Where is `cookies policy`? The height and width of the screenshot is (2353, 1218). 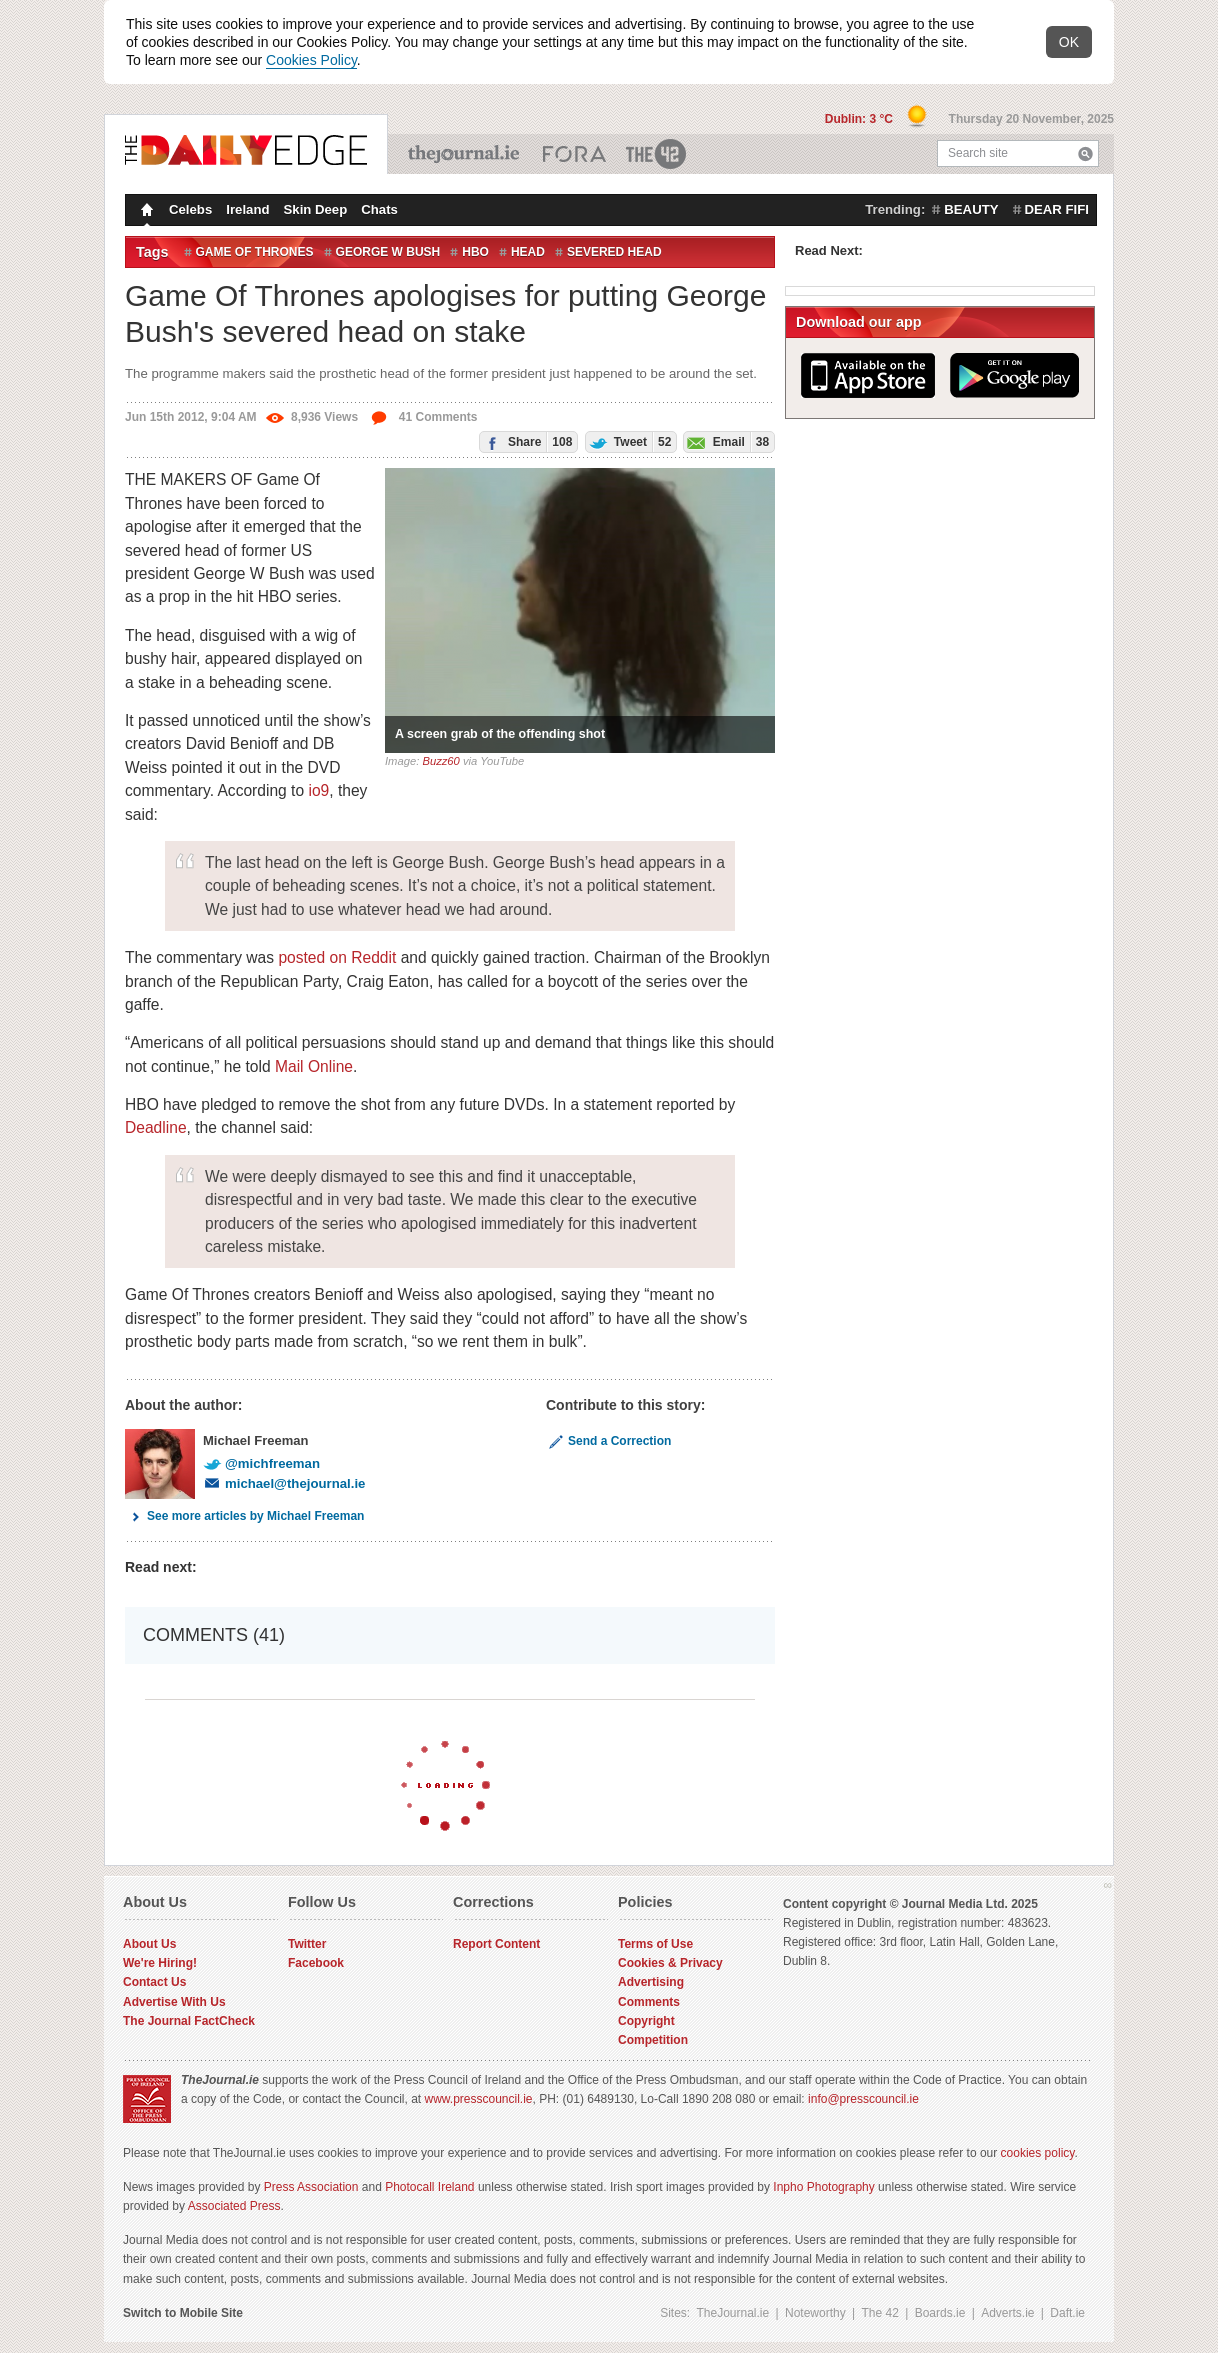
cookies policy is located at coordinates (1038, 2153).